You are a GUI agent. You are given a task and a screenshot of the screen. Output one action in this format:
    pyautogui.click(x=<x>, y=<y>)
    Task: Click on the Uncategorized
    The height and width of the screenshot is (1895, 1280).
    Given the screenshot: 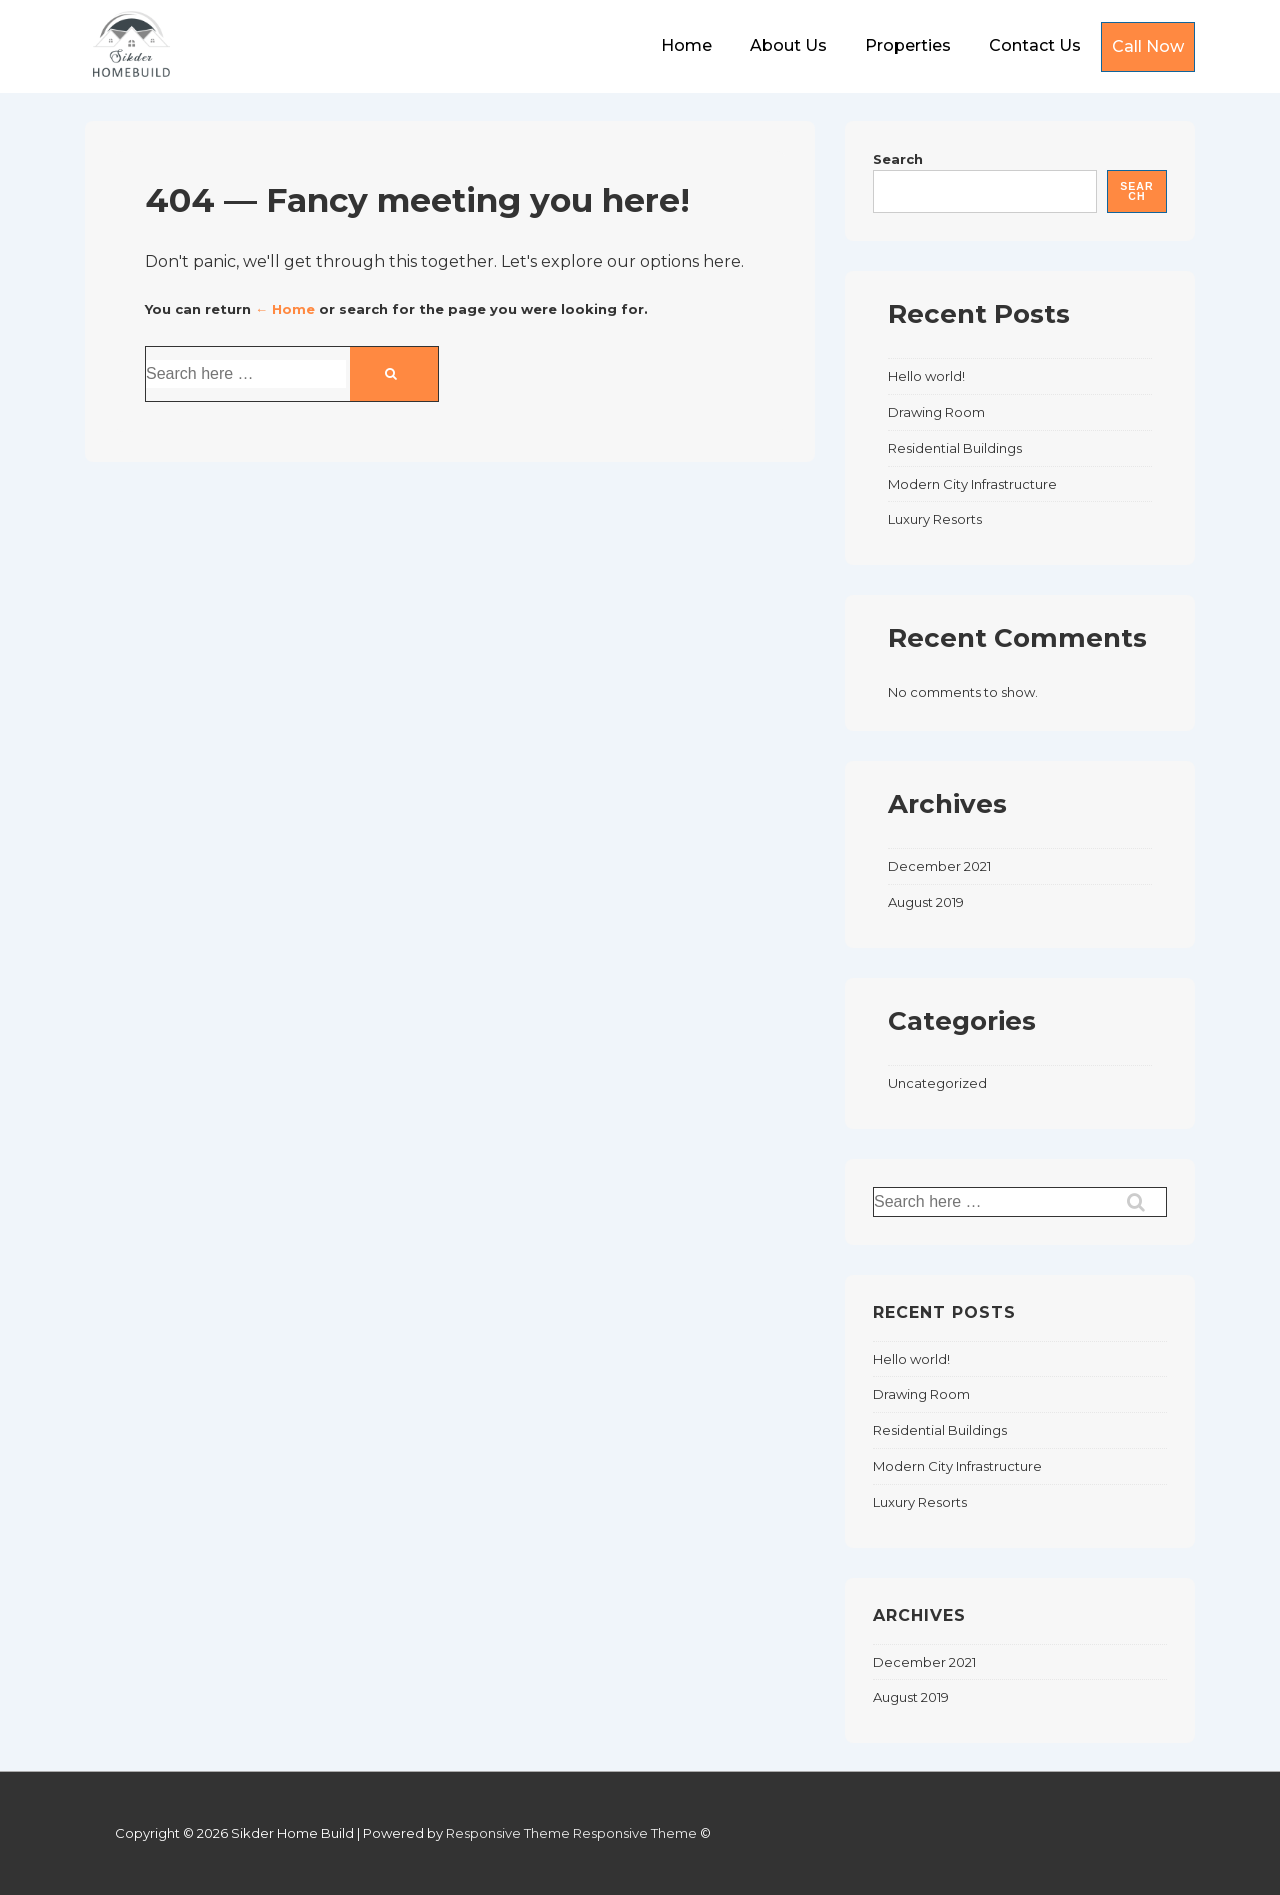 What is the action you would take?
    pyautogui.click(x=937, y=1083)
    